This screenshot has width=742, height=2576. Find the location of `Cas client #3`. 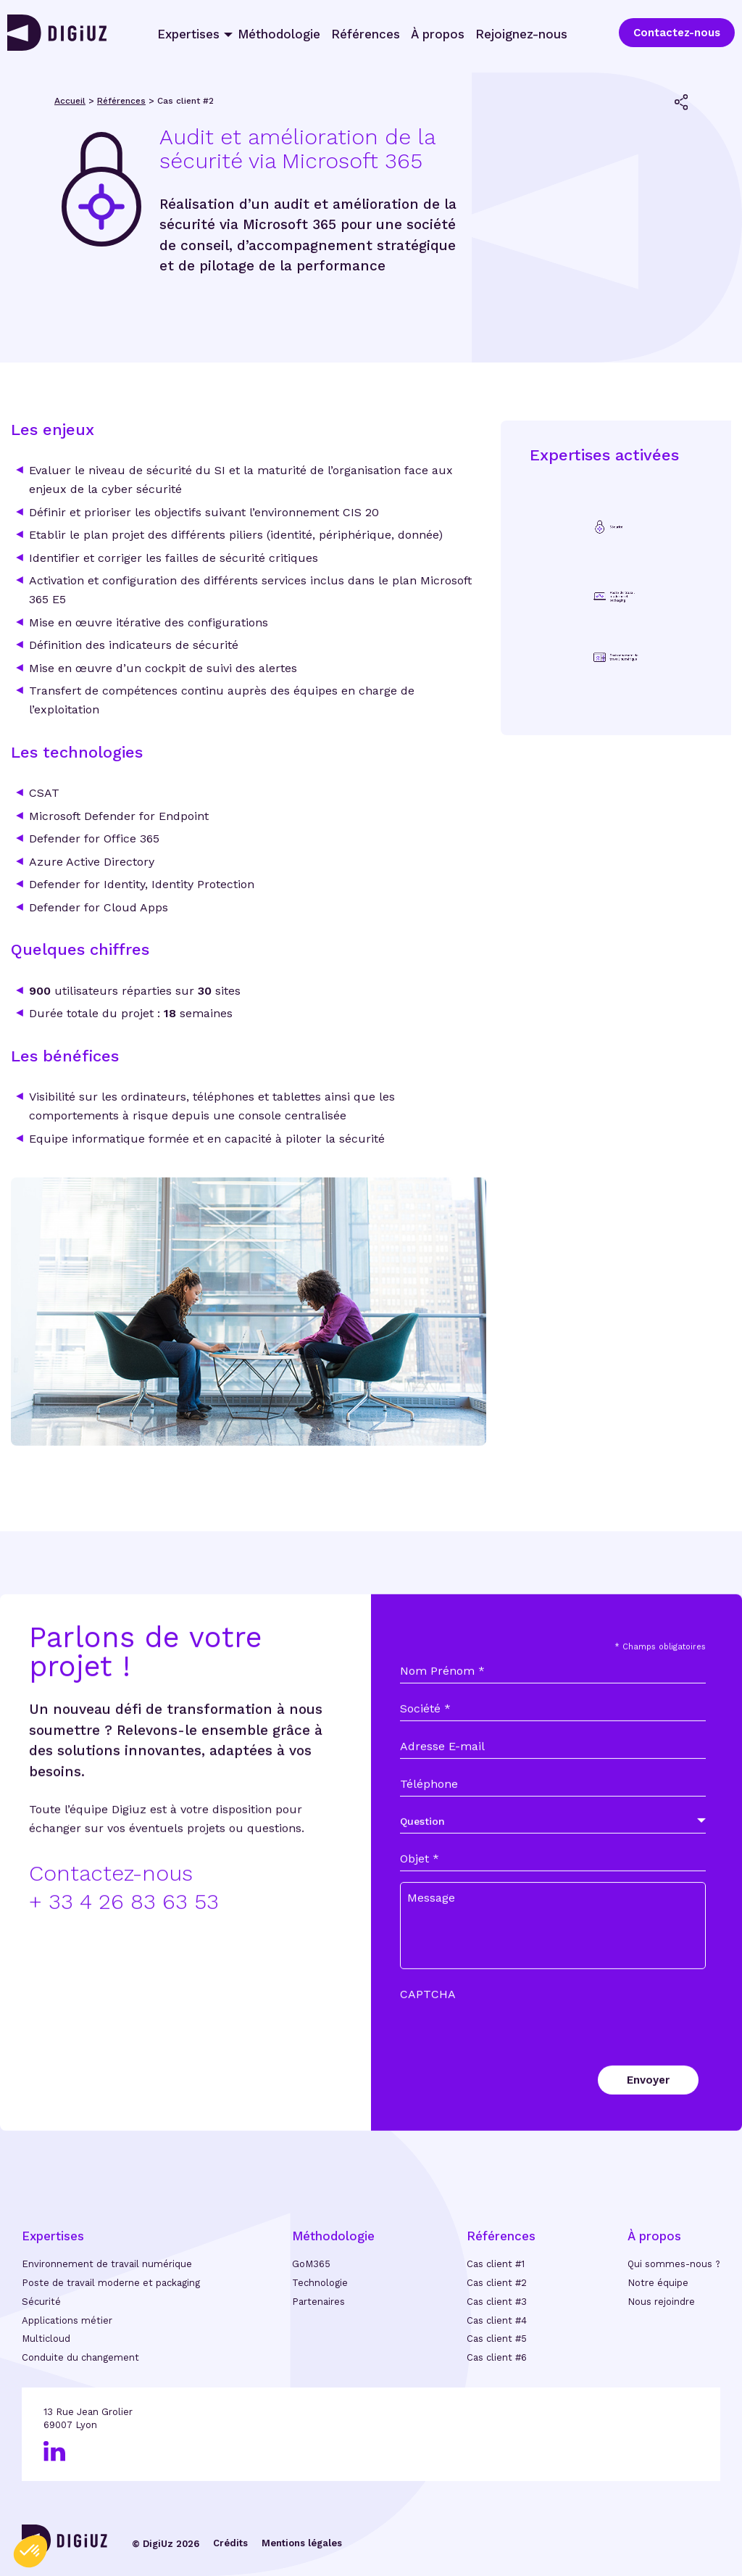

Cas client #3 is located at coordinates (497, 2301).